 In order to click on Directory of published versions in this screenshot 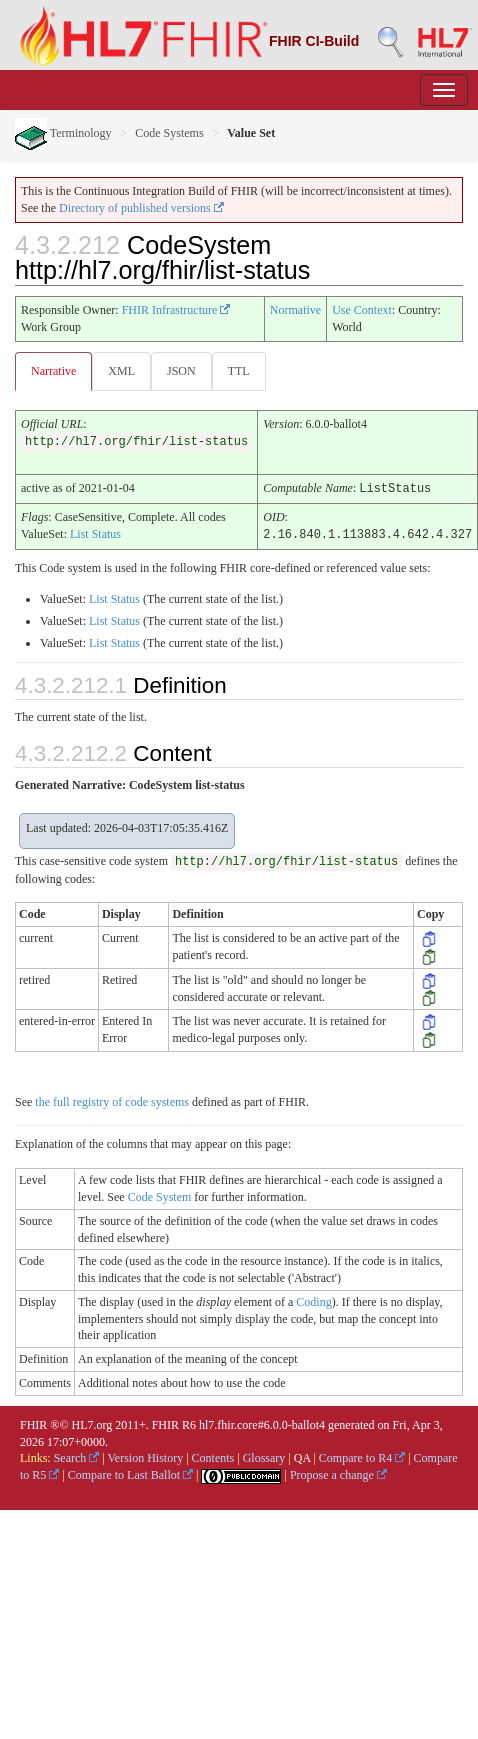, I will do `click(141, 208)`.